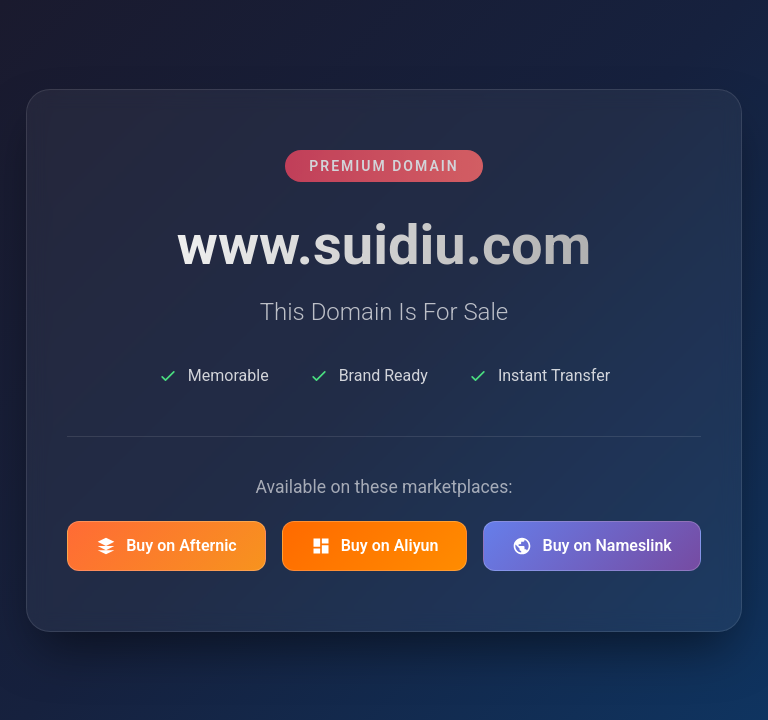 This screenshot has height=720, width=768. What do you see at coordinates (591, 546) in the screenshot?
I see `Buy on Nameslink` at bounding box center [591, 546].